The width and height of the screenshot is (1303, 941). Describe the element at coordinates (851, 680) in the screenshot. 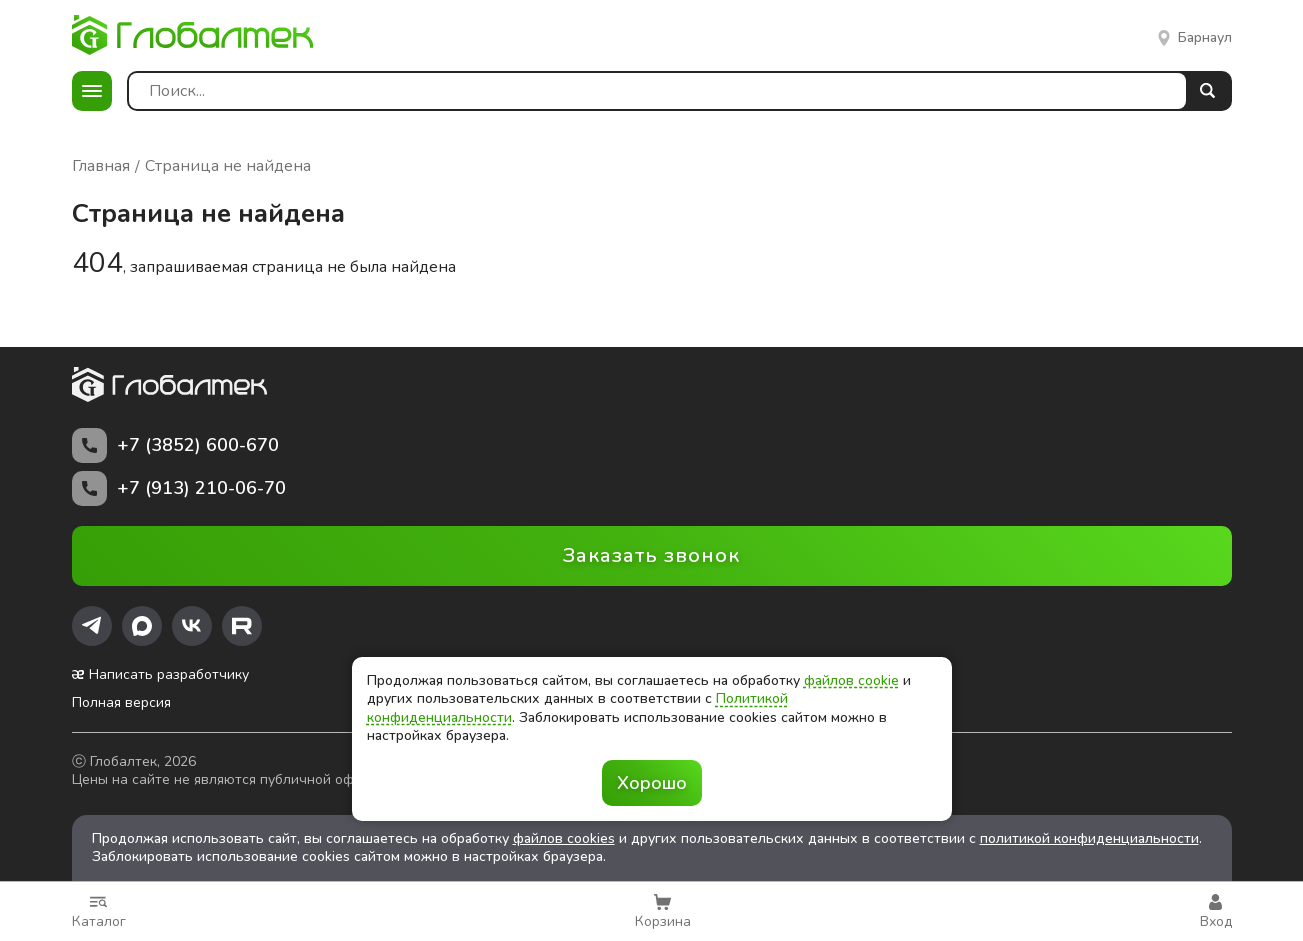

I see `файлов cookie` at that location.